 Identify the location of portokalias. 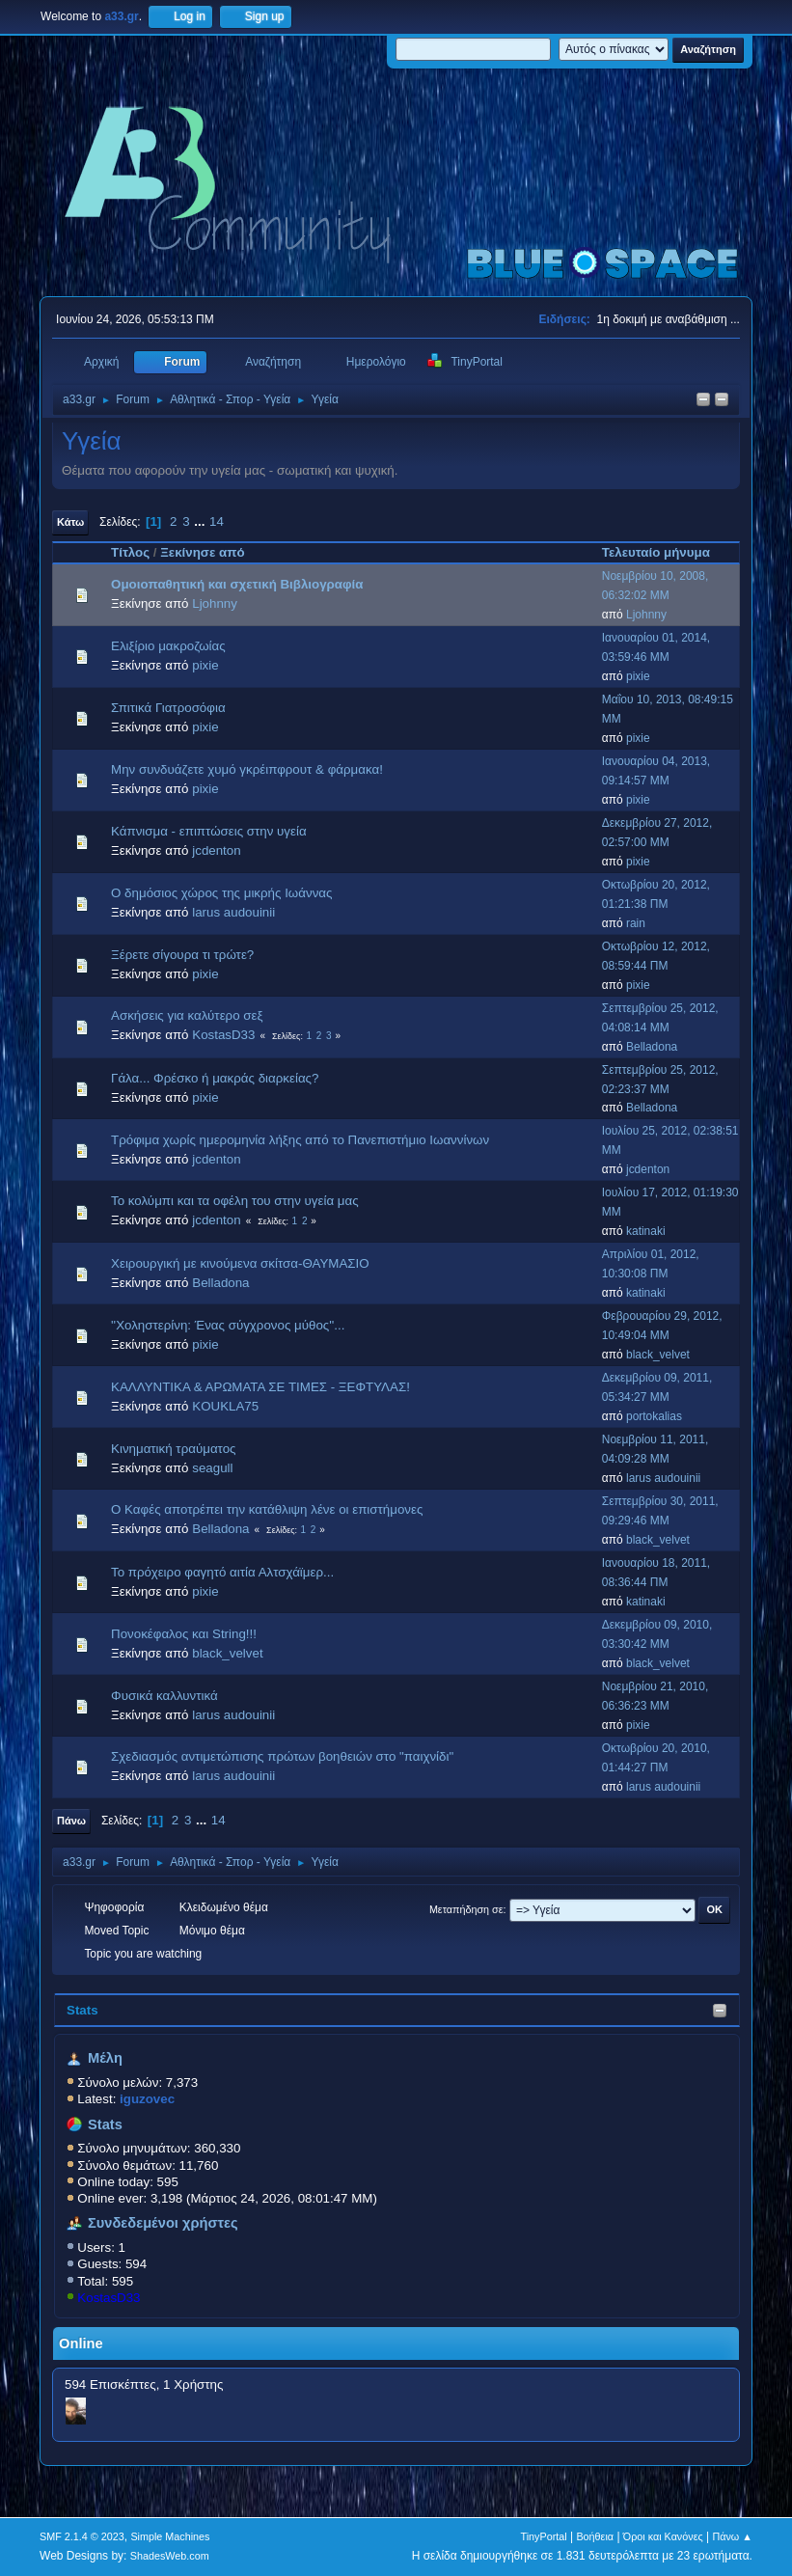
(654, 1416).